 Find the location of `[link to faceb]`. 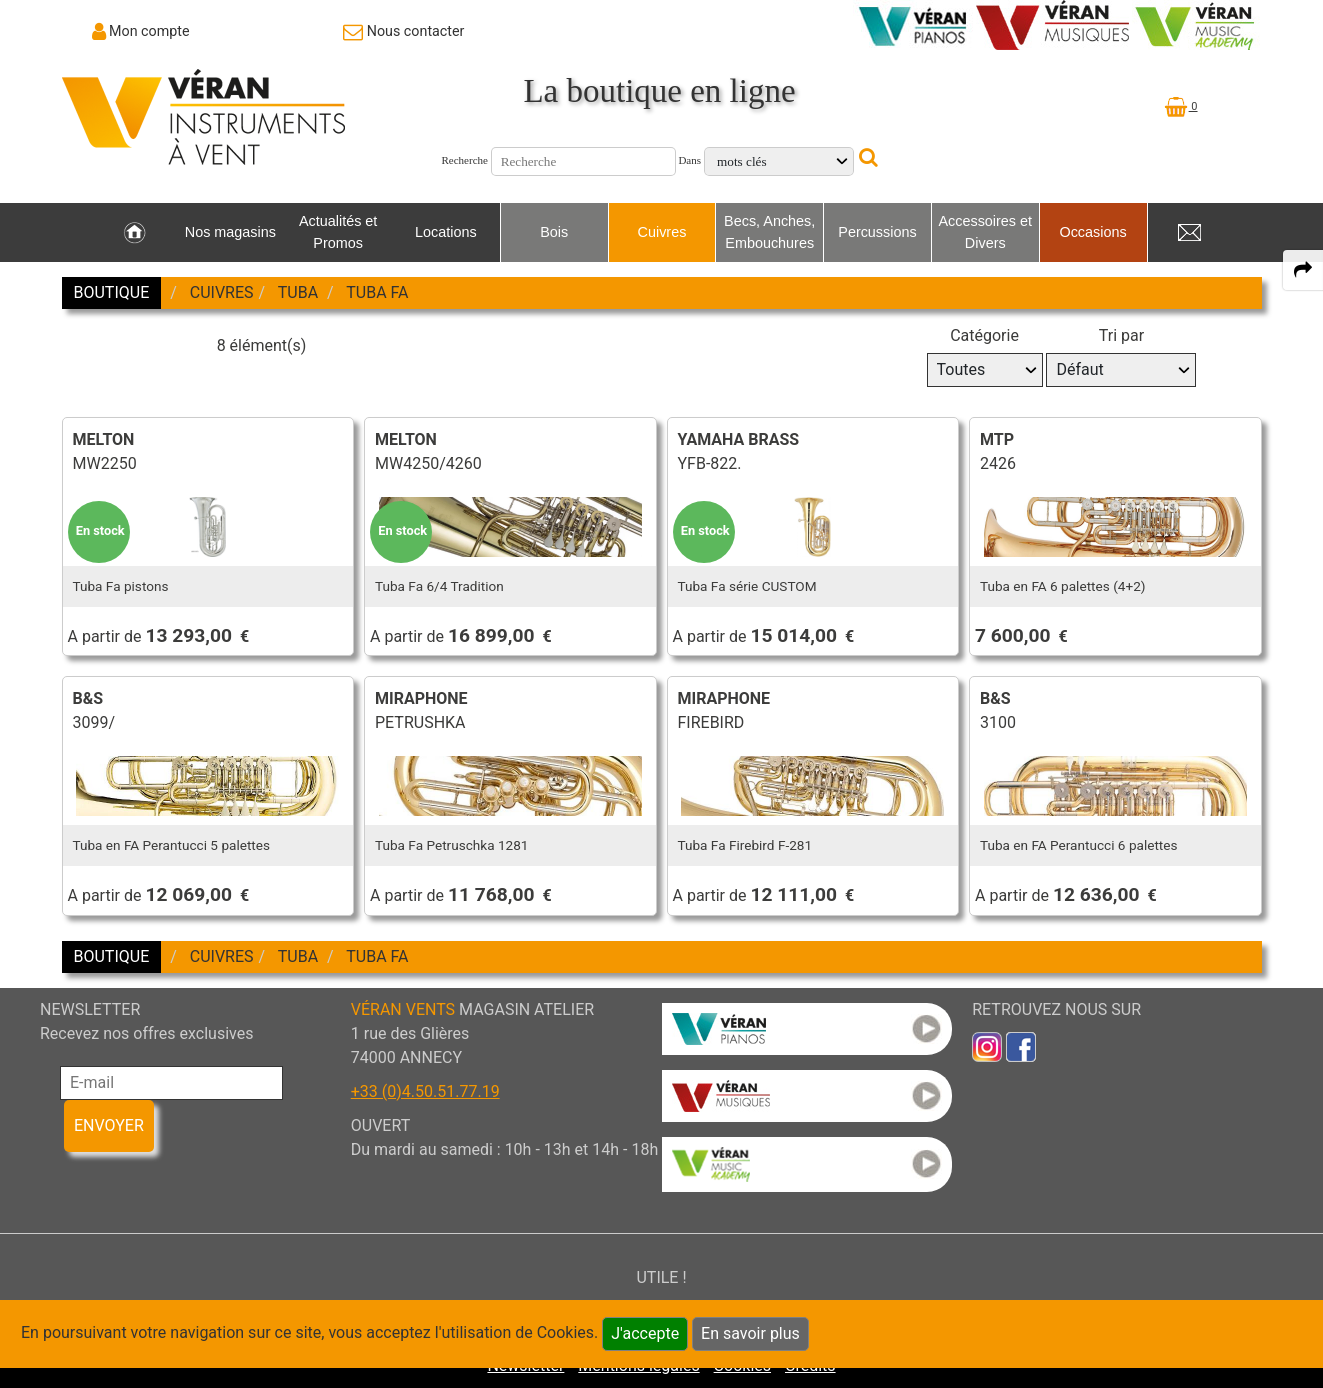

[link to faceb] is located at coordinates (1021, 1045).